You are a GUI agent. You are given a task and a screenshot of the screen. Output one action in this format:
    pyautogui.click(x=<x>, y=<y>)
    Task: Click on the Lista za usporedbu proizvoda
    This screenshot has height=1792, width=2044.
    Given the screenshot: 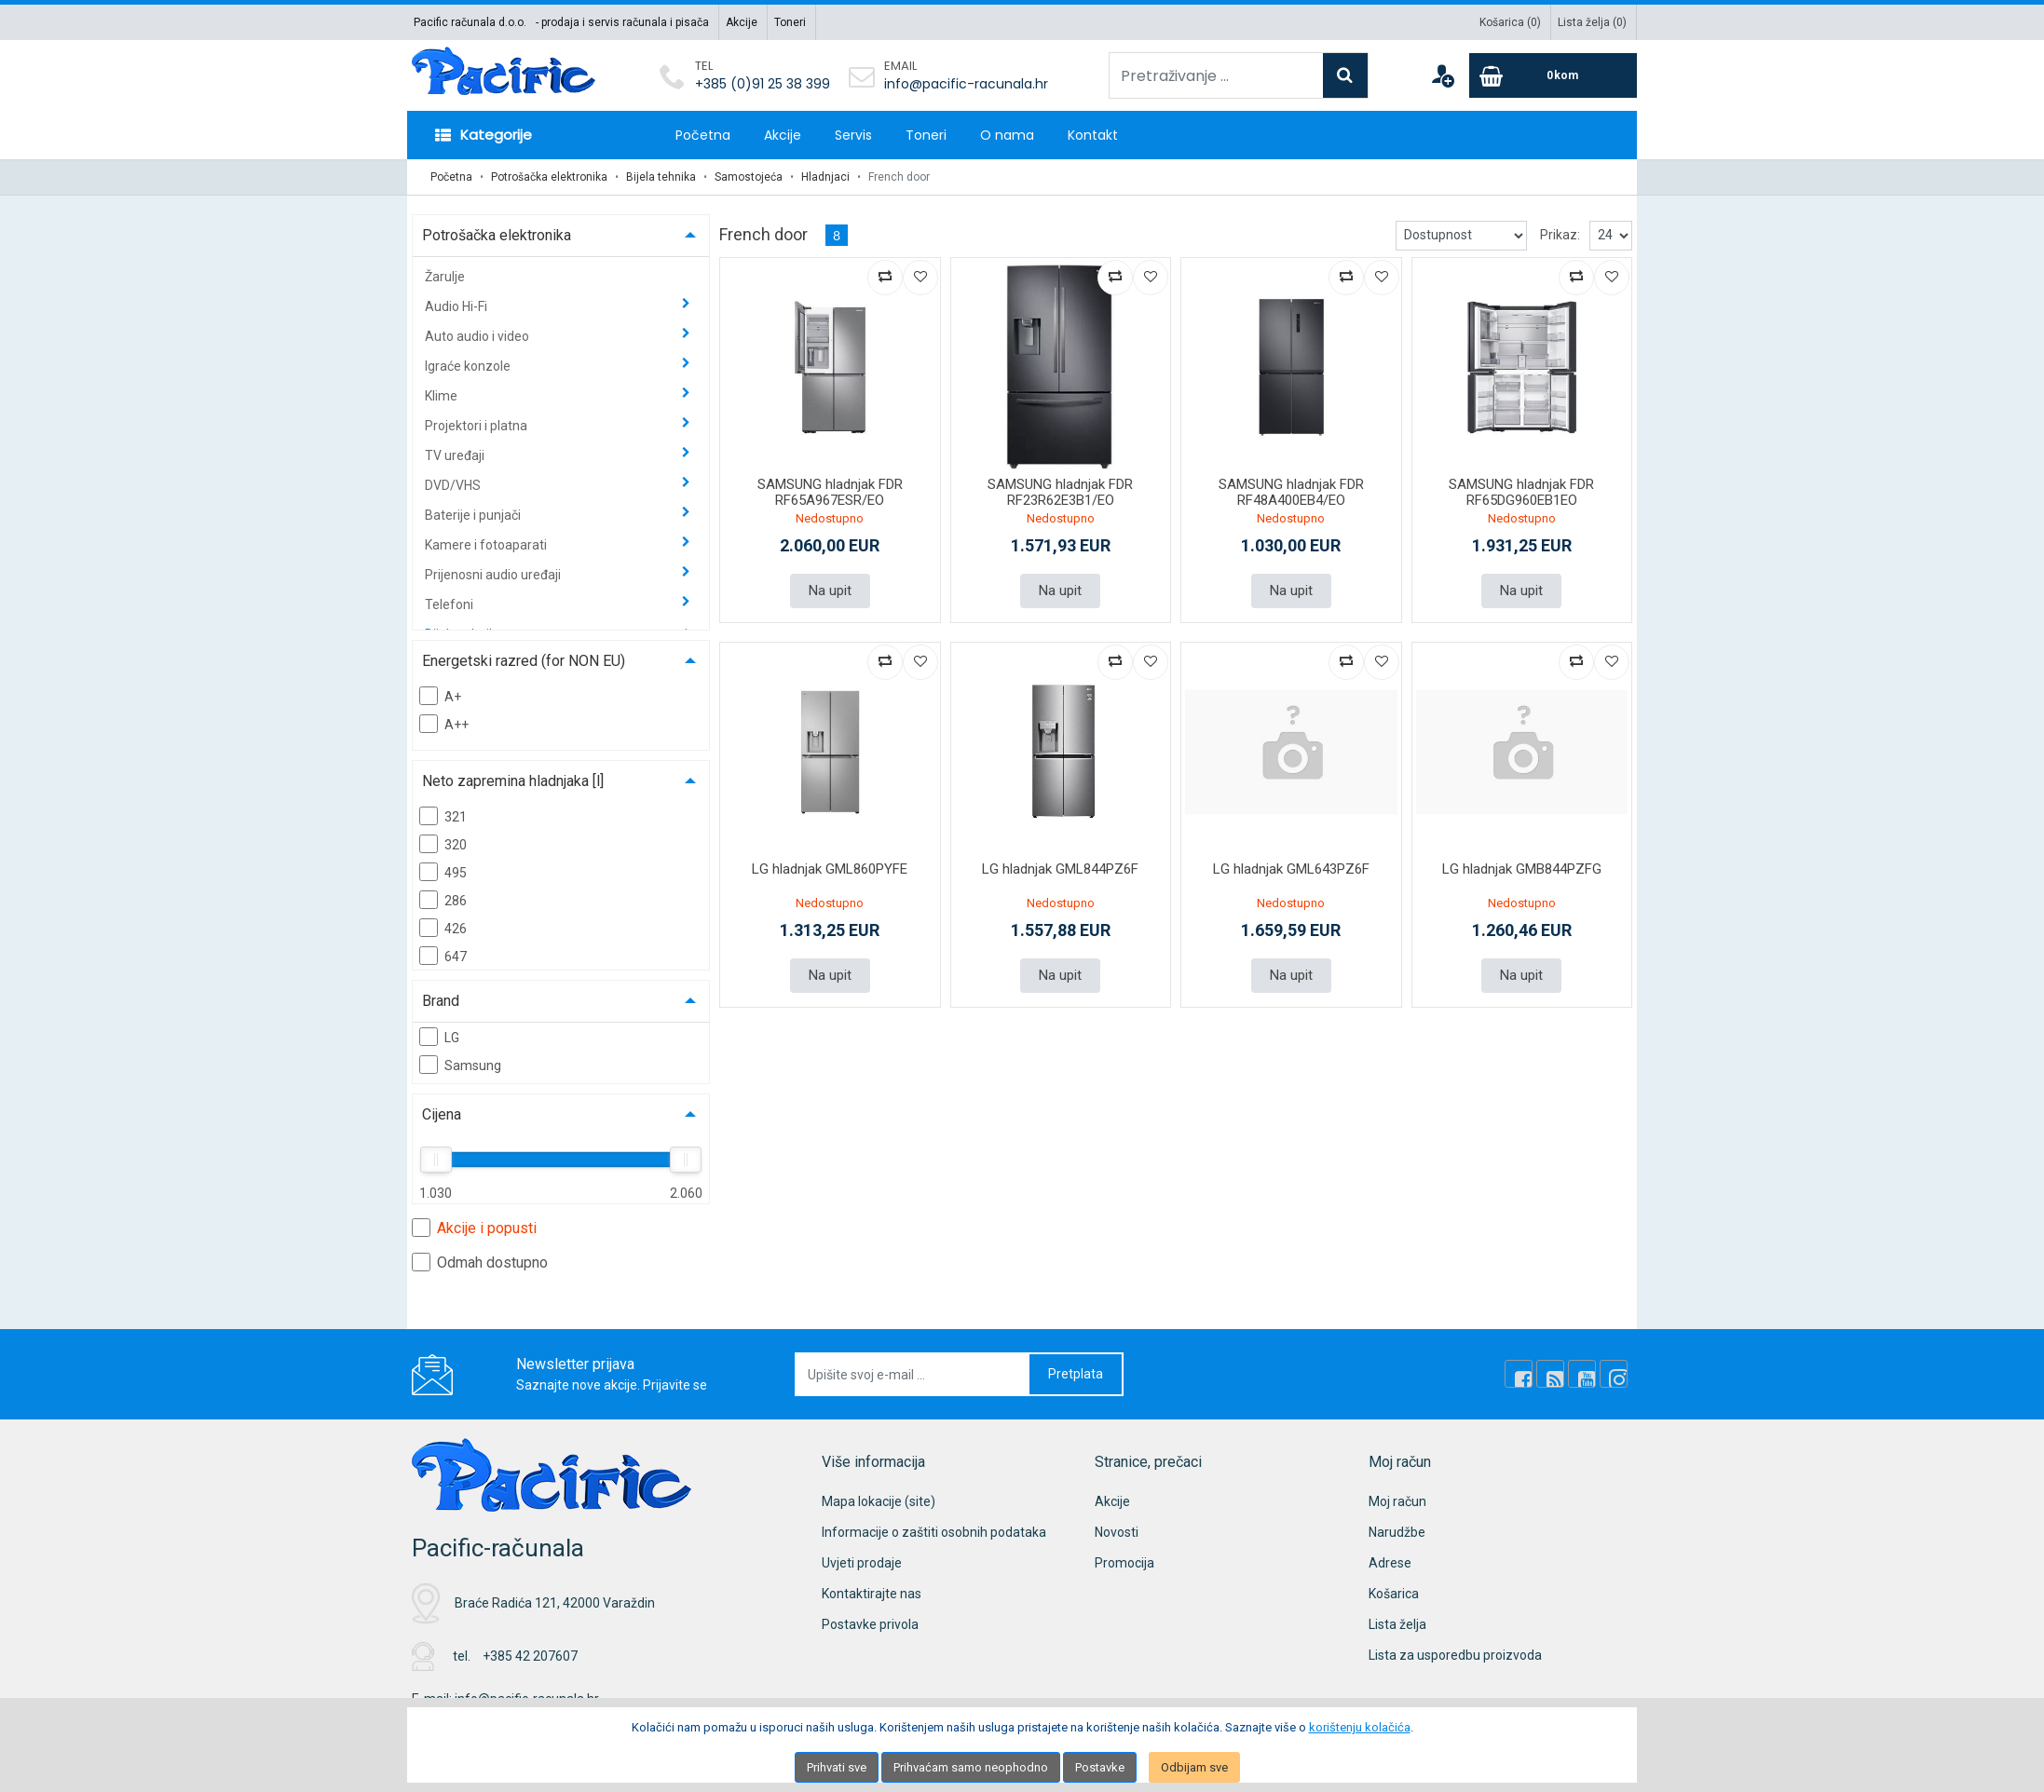 What is the action you would take?
    pyautogui.click(x=1455, y=1655)
    